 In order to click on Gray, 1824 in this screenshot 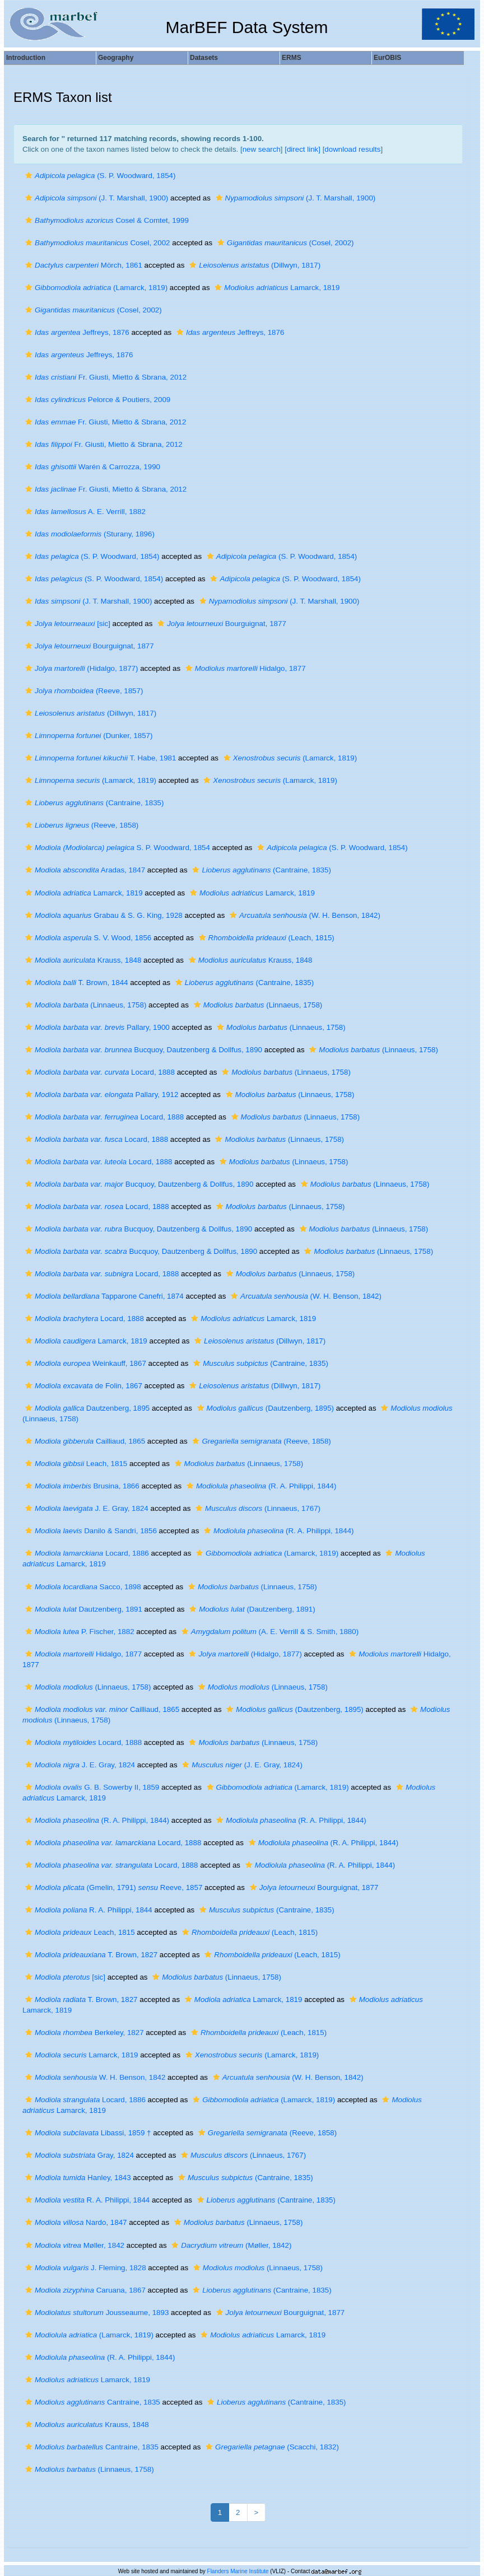, I will do `click(78, 2155)`.